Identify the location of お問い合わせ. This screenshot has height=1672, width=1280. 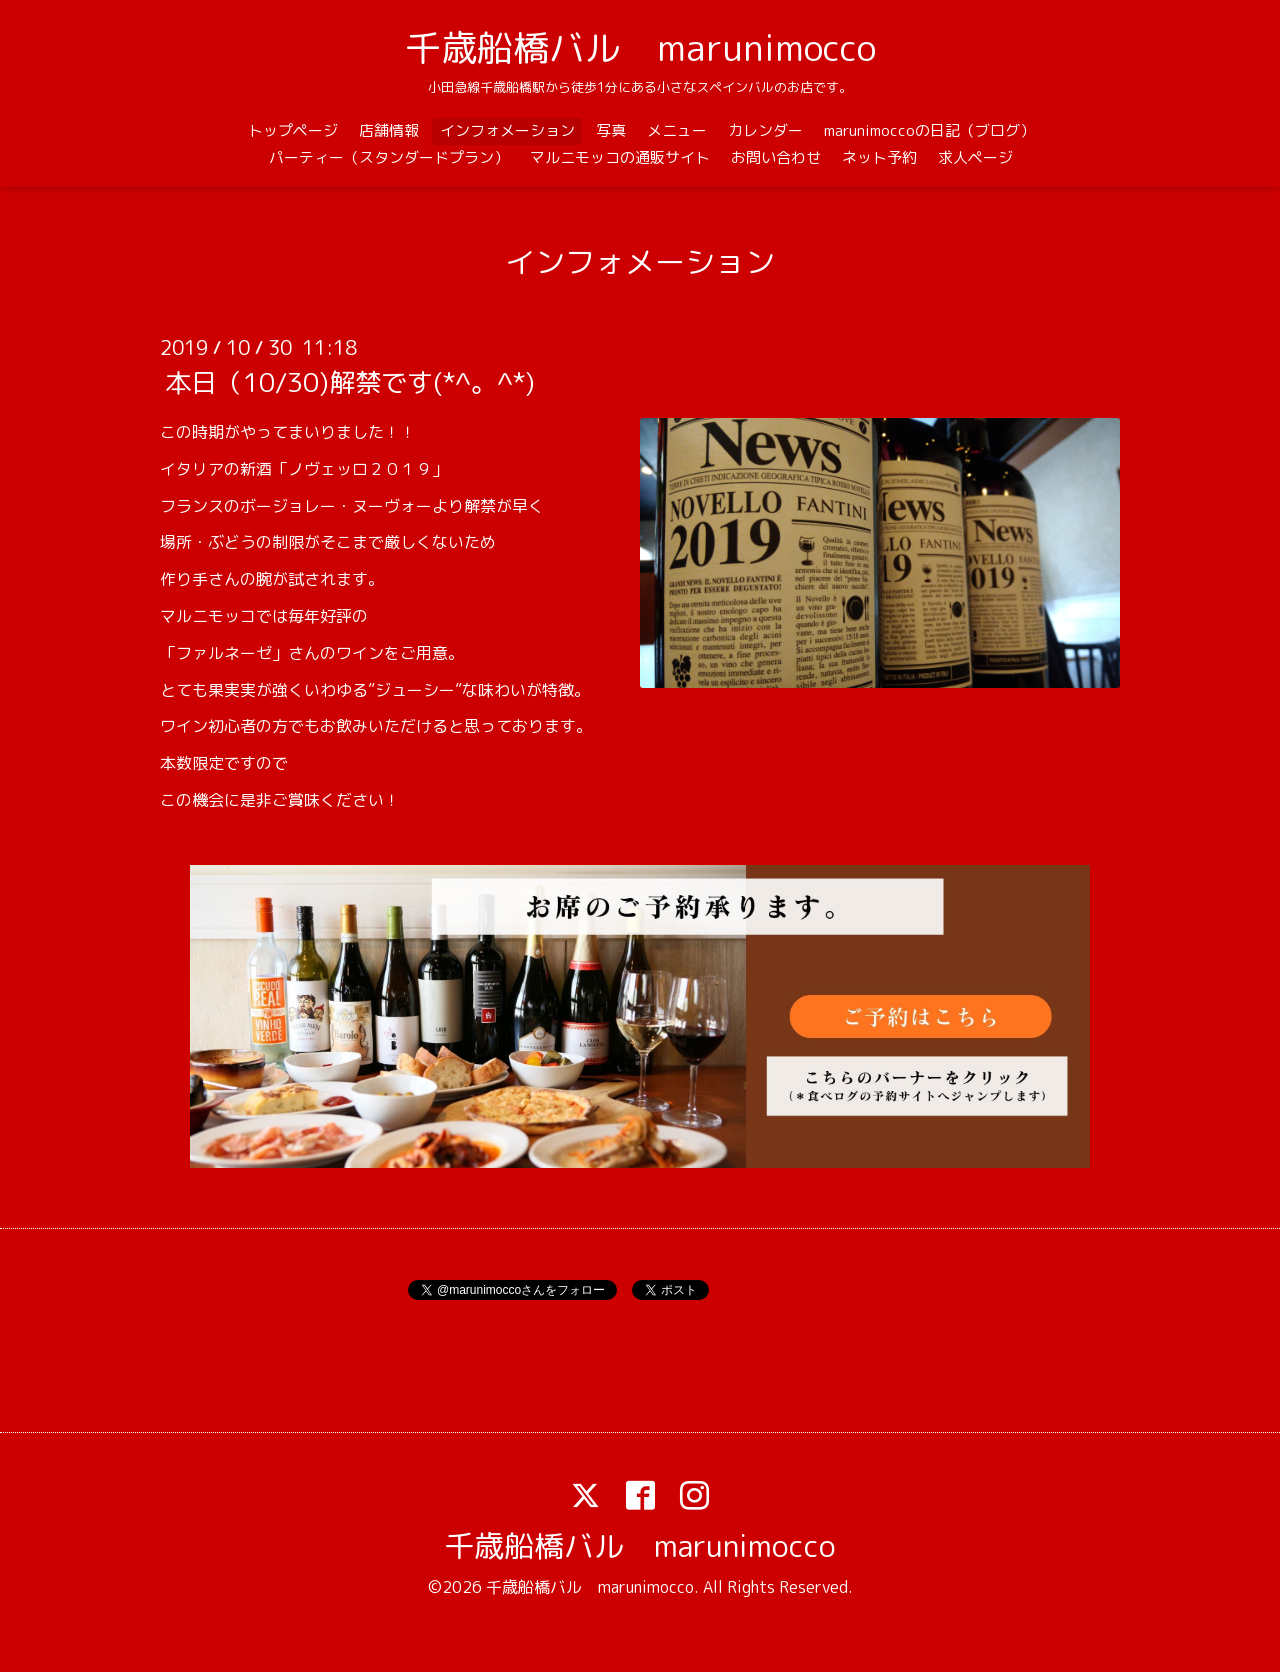
(776, 157).